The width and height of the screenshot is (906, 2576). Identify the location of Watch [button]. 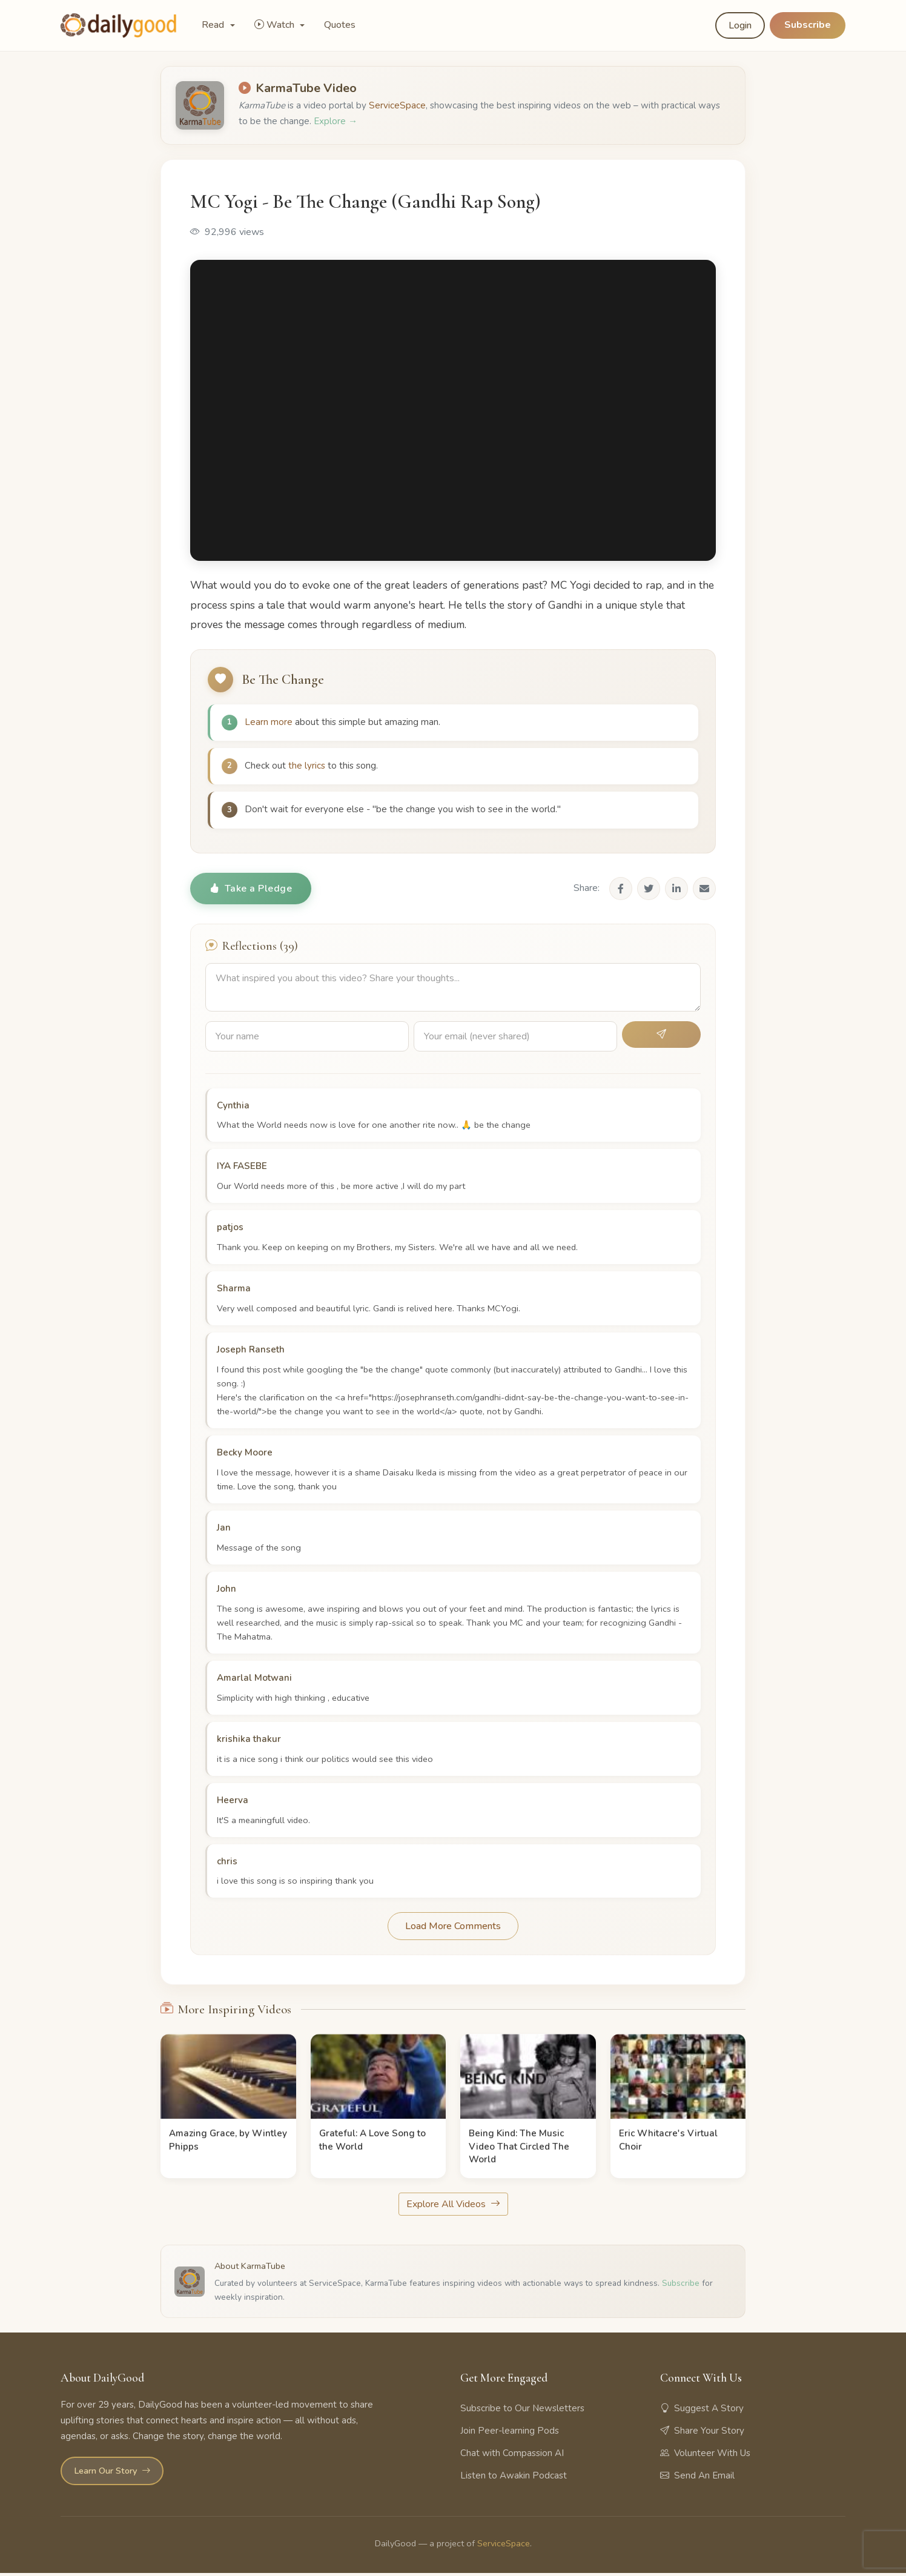
(275, 24).